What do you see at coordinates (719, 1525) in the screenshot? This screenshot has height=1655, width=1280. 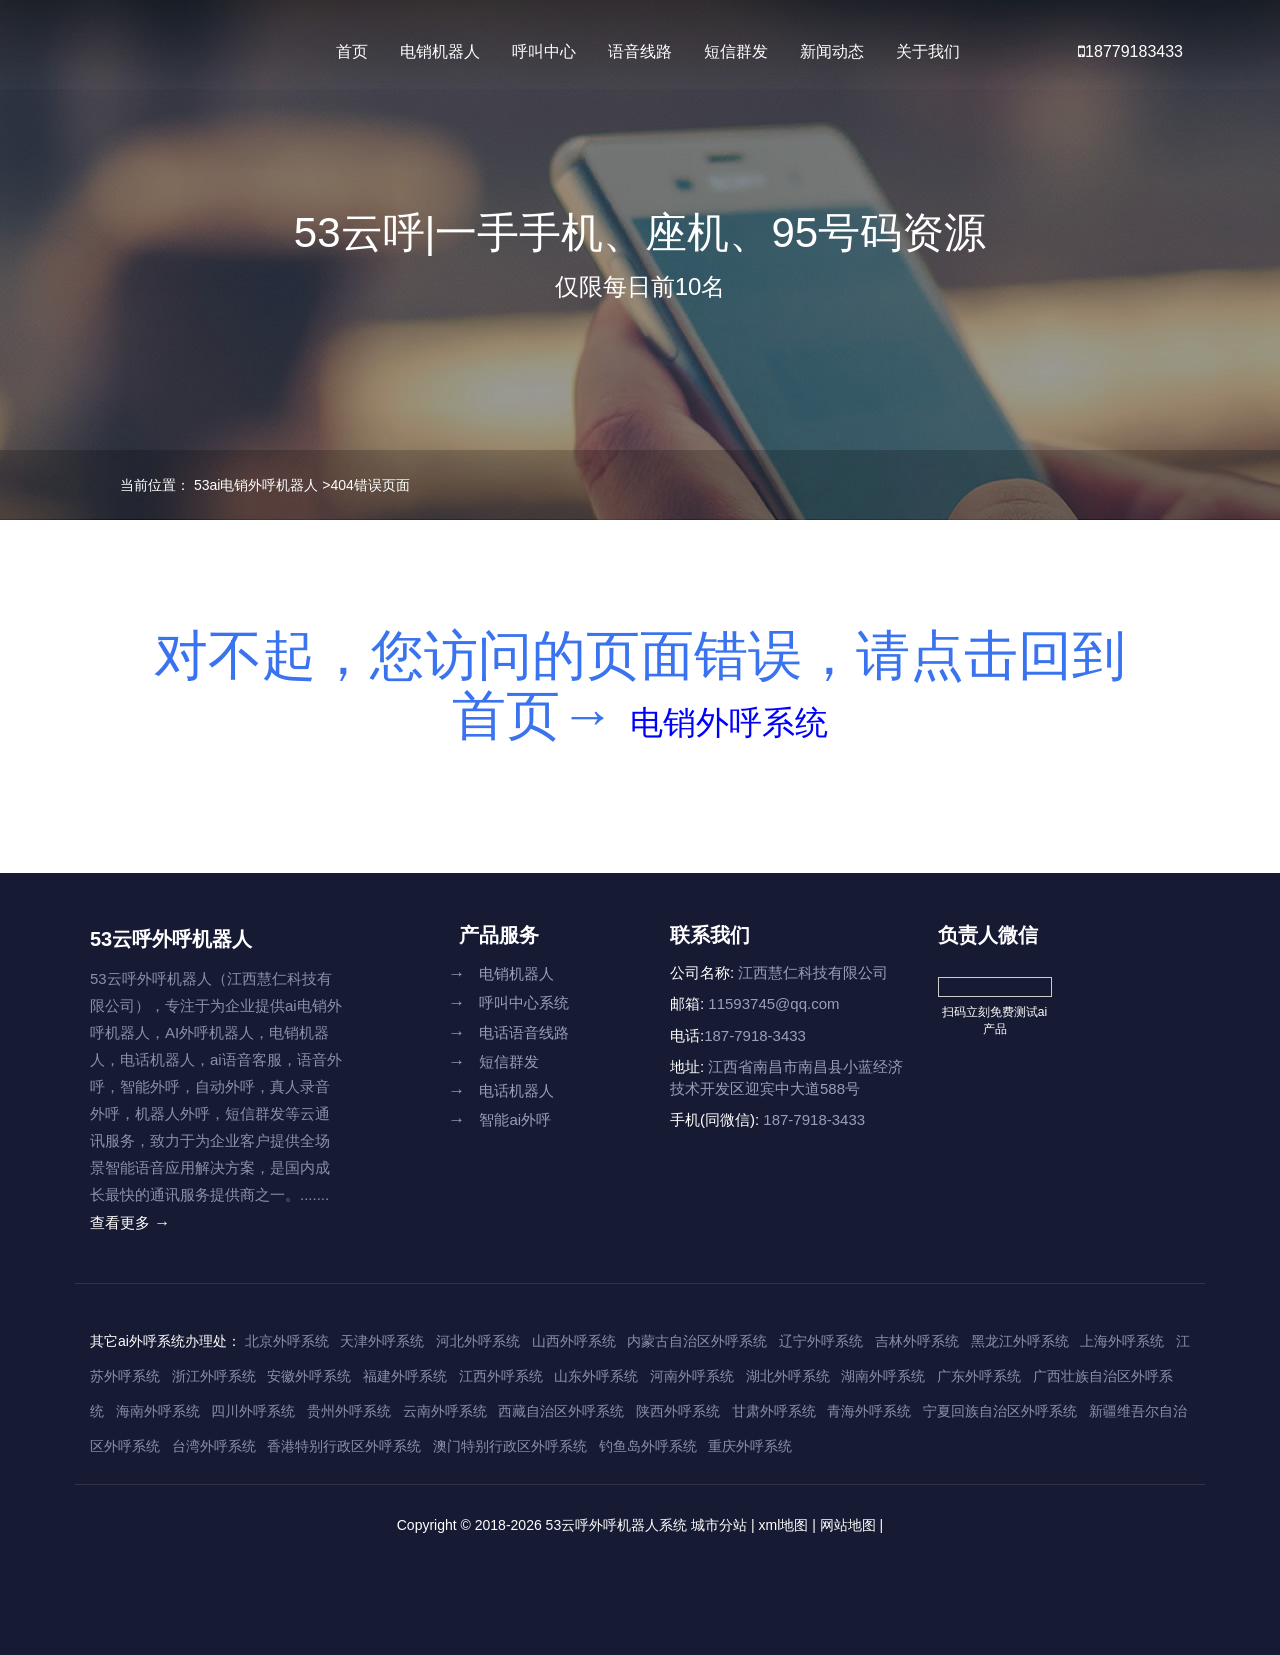 I see `城市分站` at bounding box center [719, 1525].